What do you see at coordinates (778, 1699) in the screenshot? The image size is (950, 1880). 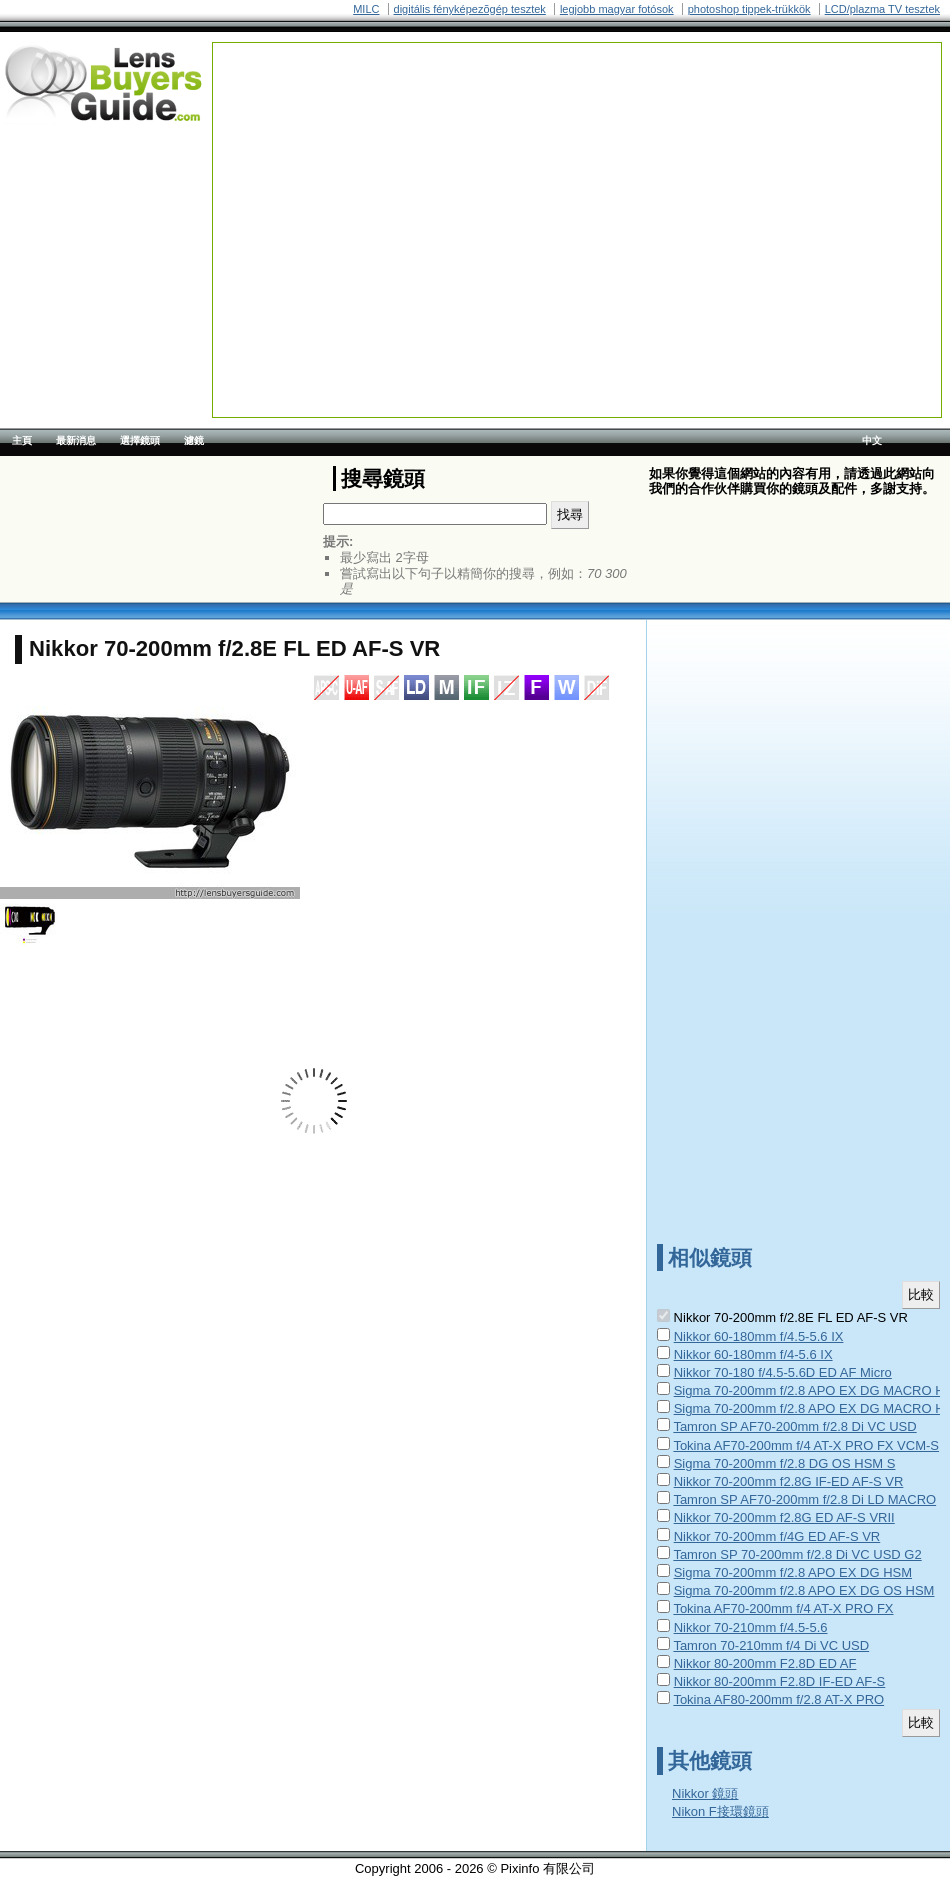 I see `Tokina AF80-200mm f/2.8 AT-X PRO` at bounding box center [778, 1699].